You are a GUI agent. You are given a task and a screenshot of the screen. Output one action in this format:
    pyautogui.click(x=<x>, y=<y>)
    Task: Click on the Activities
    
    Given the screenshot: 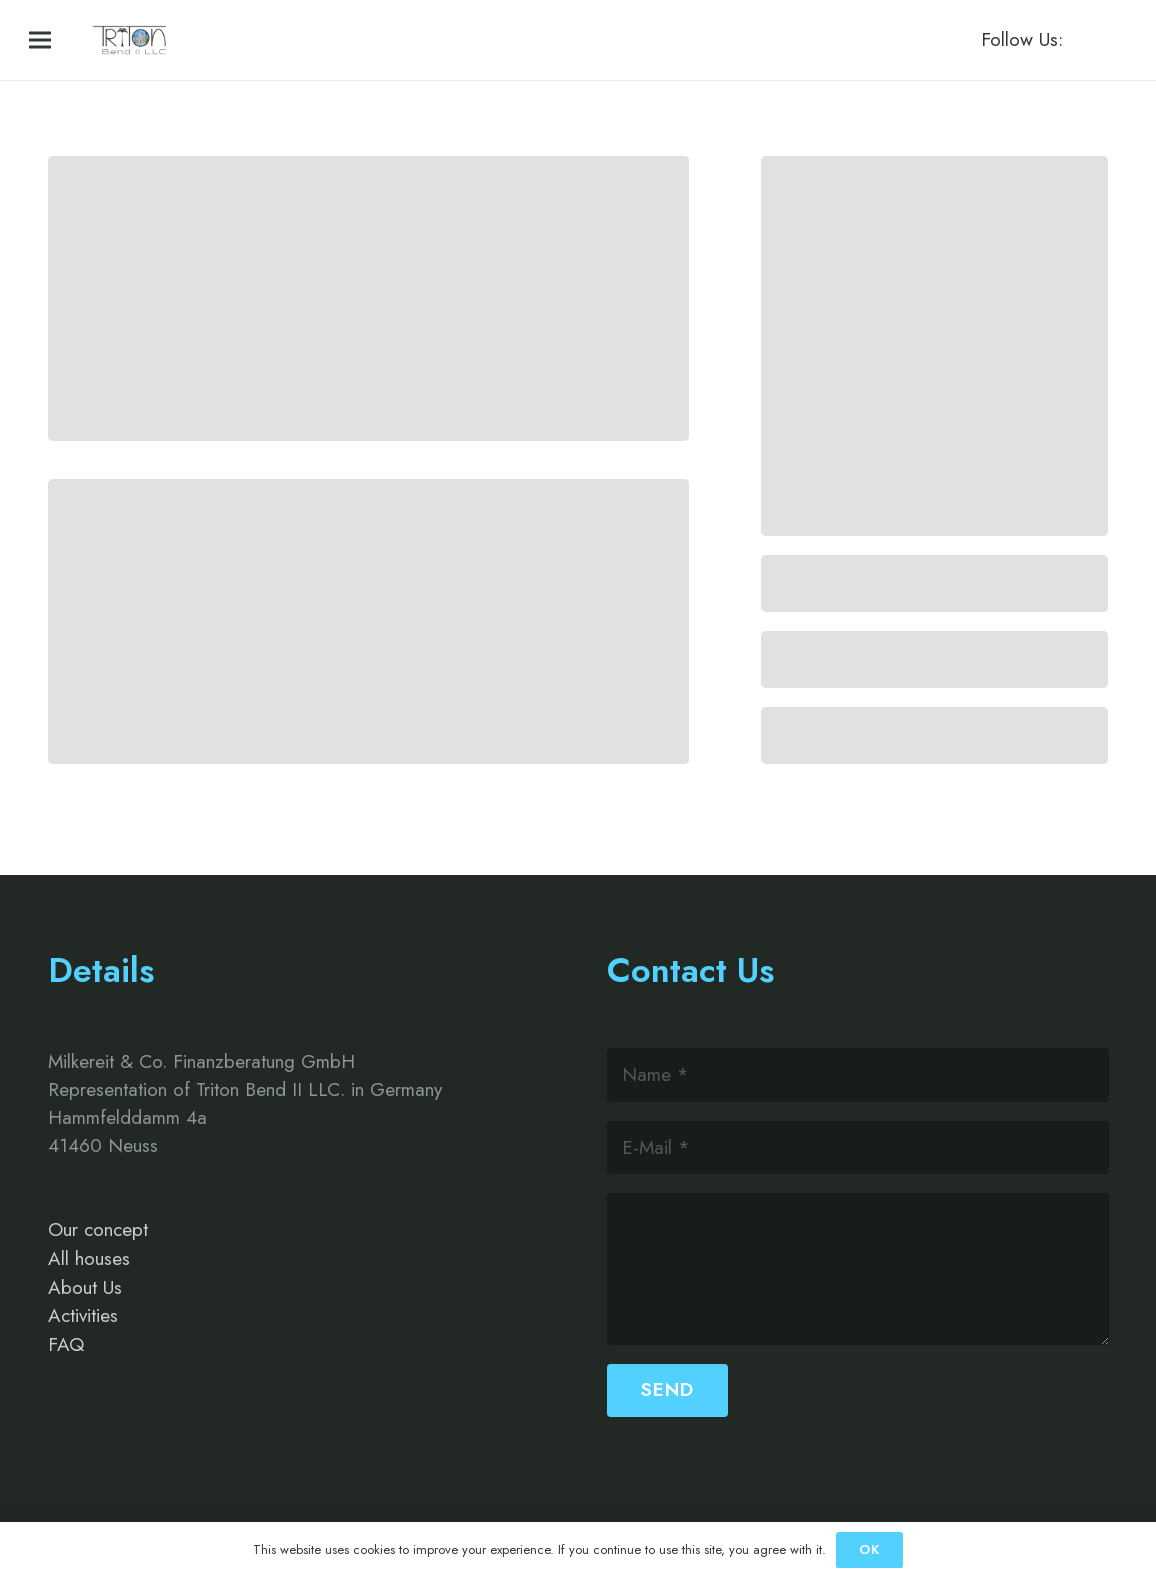 What is the action you would take?
    pyautogui.click(x=83, y=1315)
    